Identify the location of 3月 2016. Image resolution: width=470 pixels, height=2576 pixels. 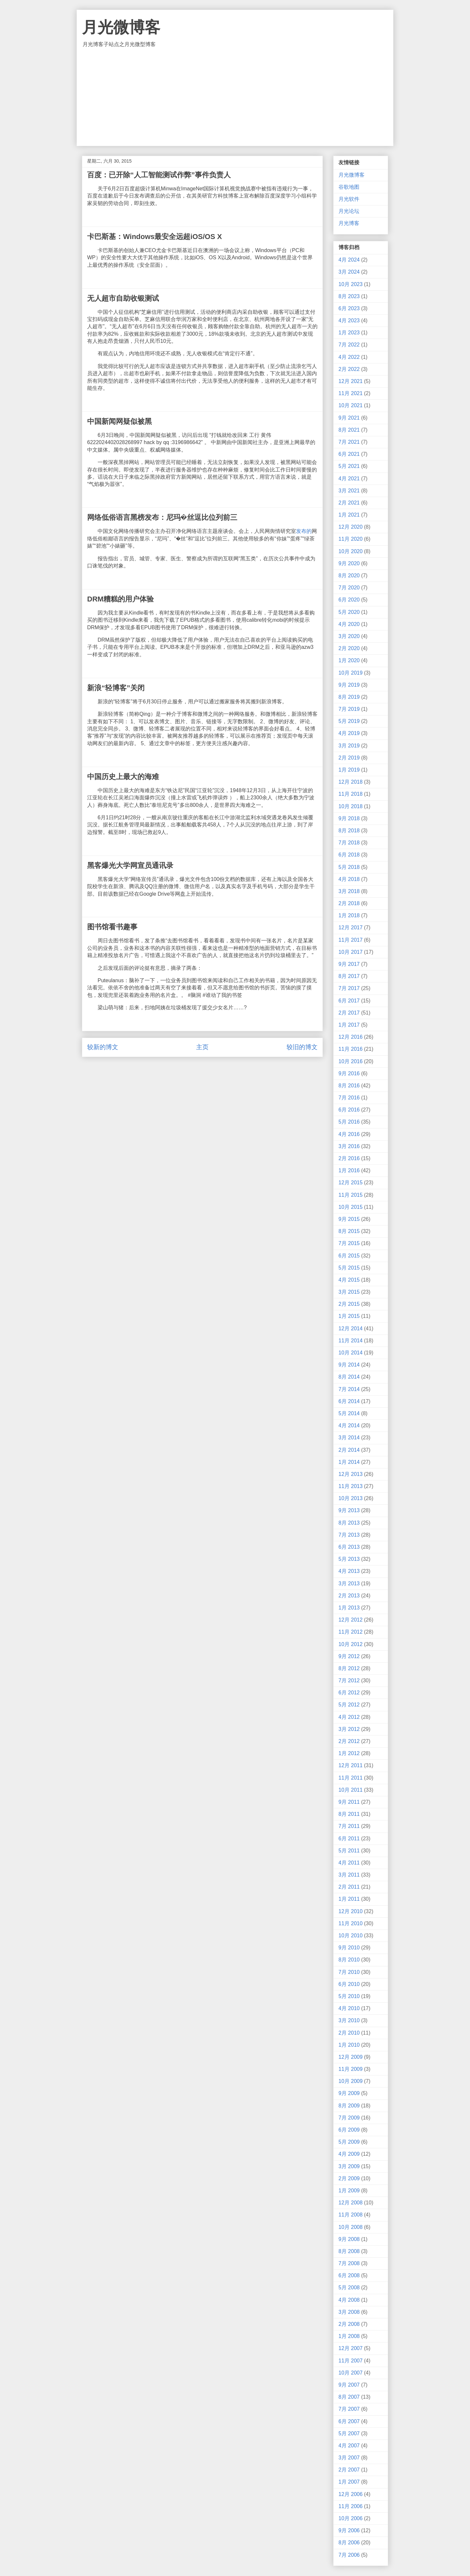
(349, 1146).